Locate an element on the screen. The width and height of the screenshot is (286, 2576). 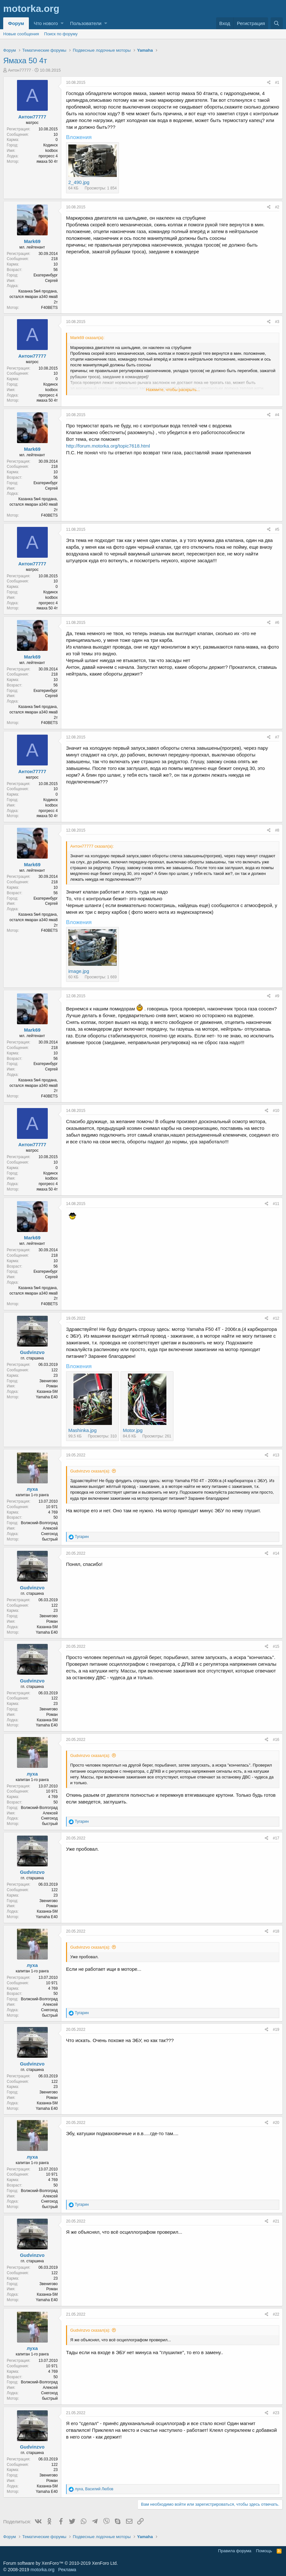
Что нового is located at coordinates (46, 23).